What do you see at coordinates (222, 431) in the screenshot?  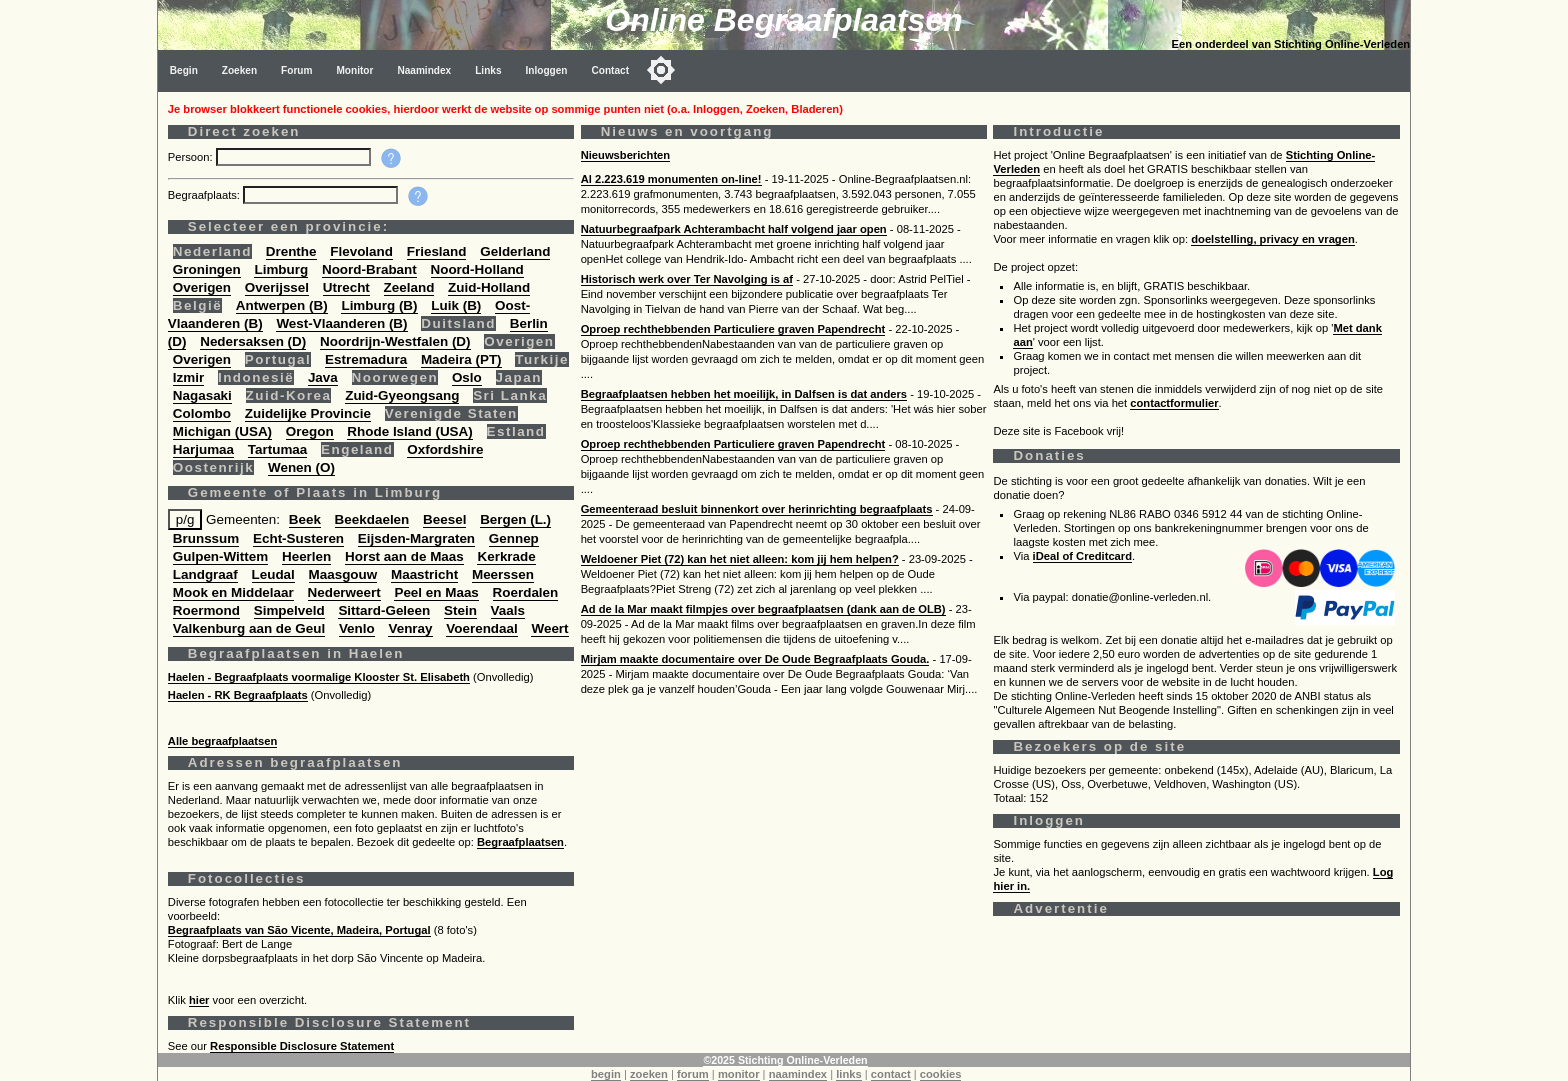 I see `Michigan (USA)` at bounding box center [222, 431].